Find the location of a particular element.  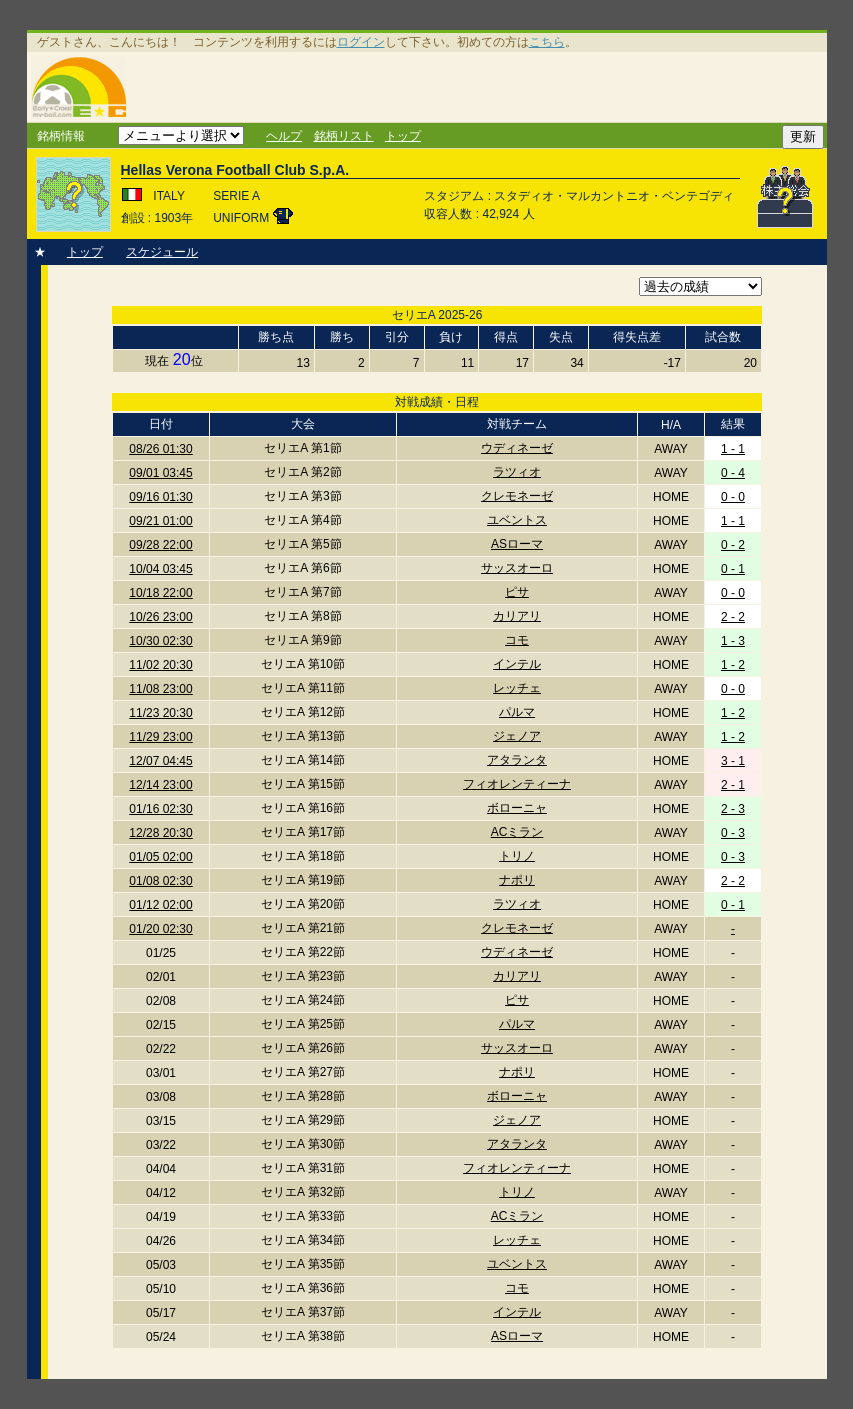

ボローニャ is located at coordinates (517, 808).